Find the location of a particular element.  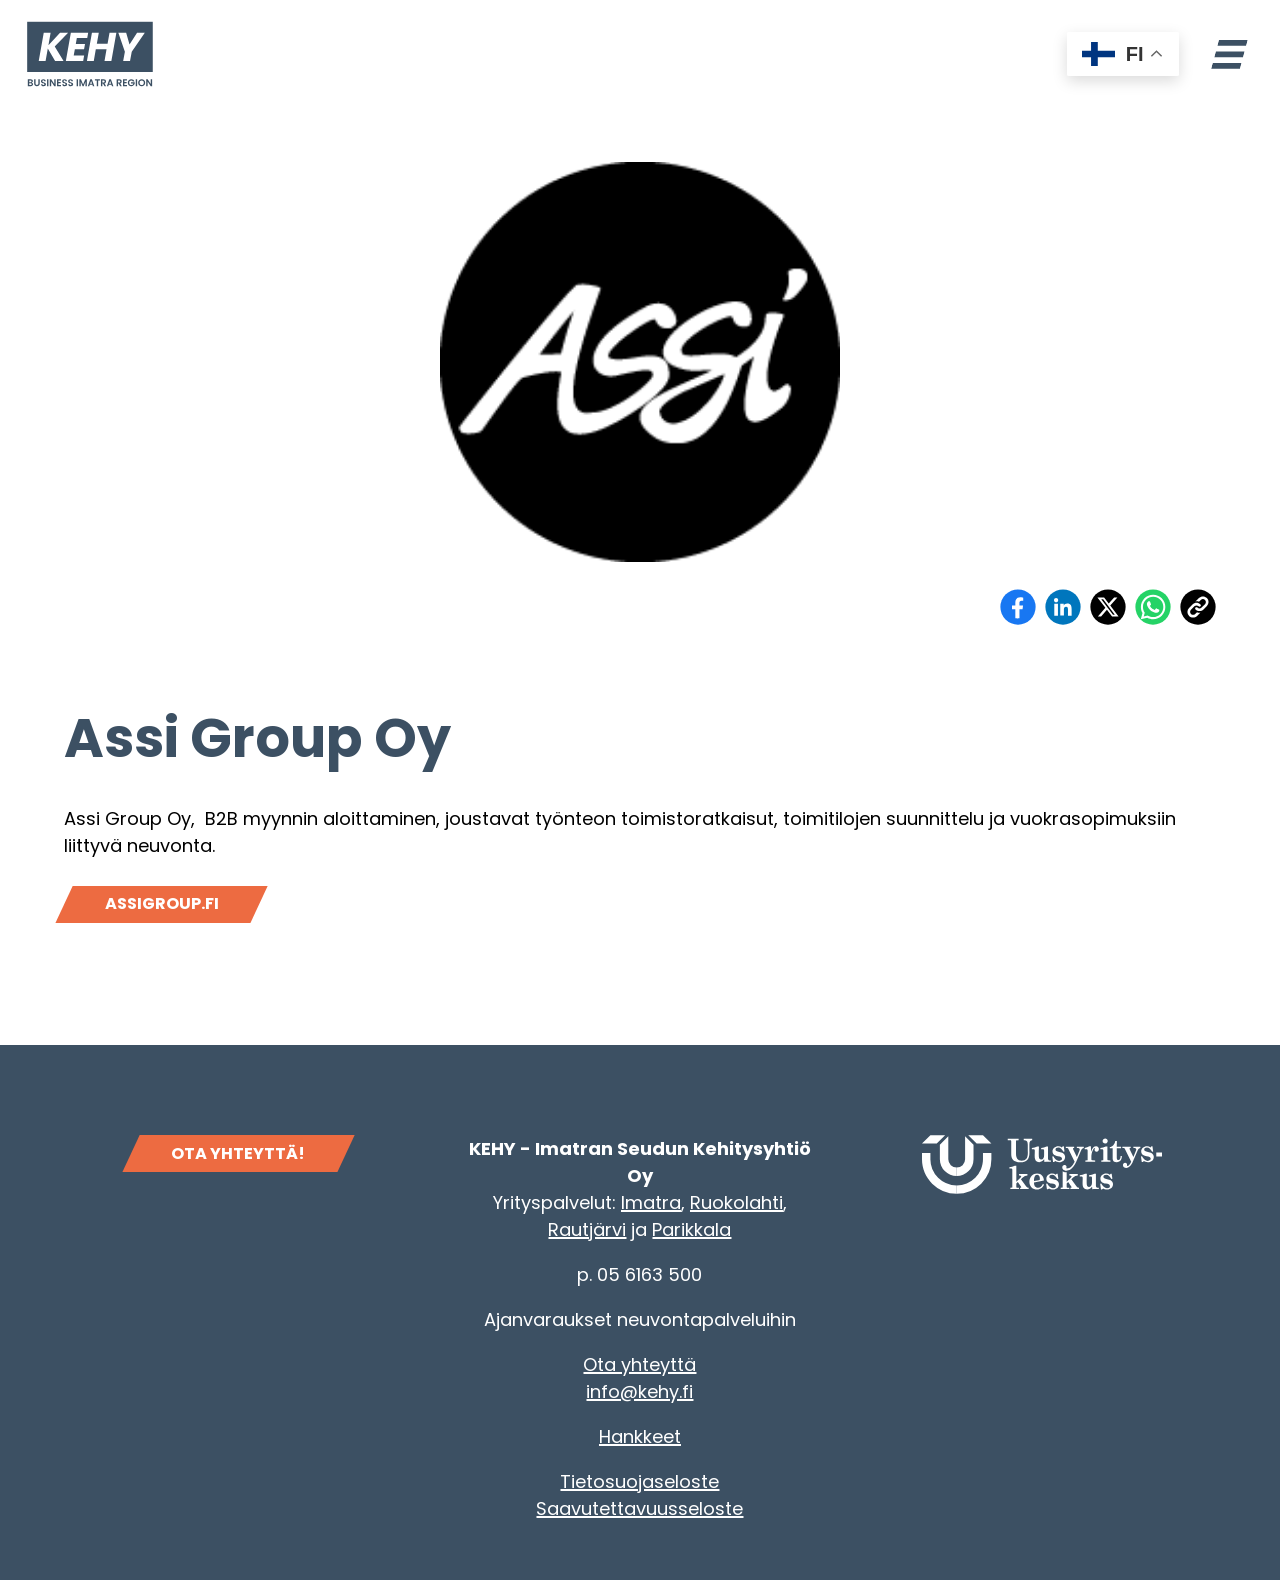

Rautjärvi is located at coordinates (587, 1229).